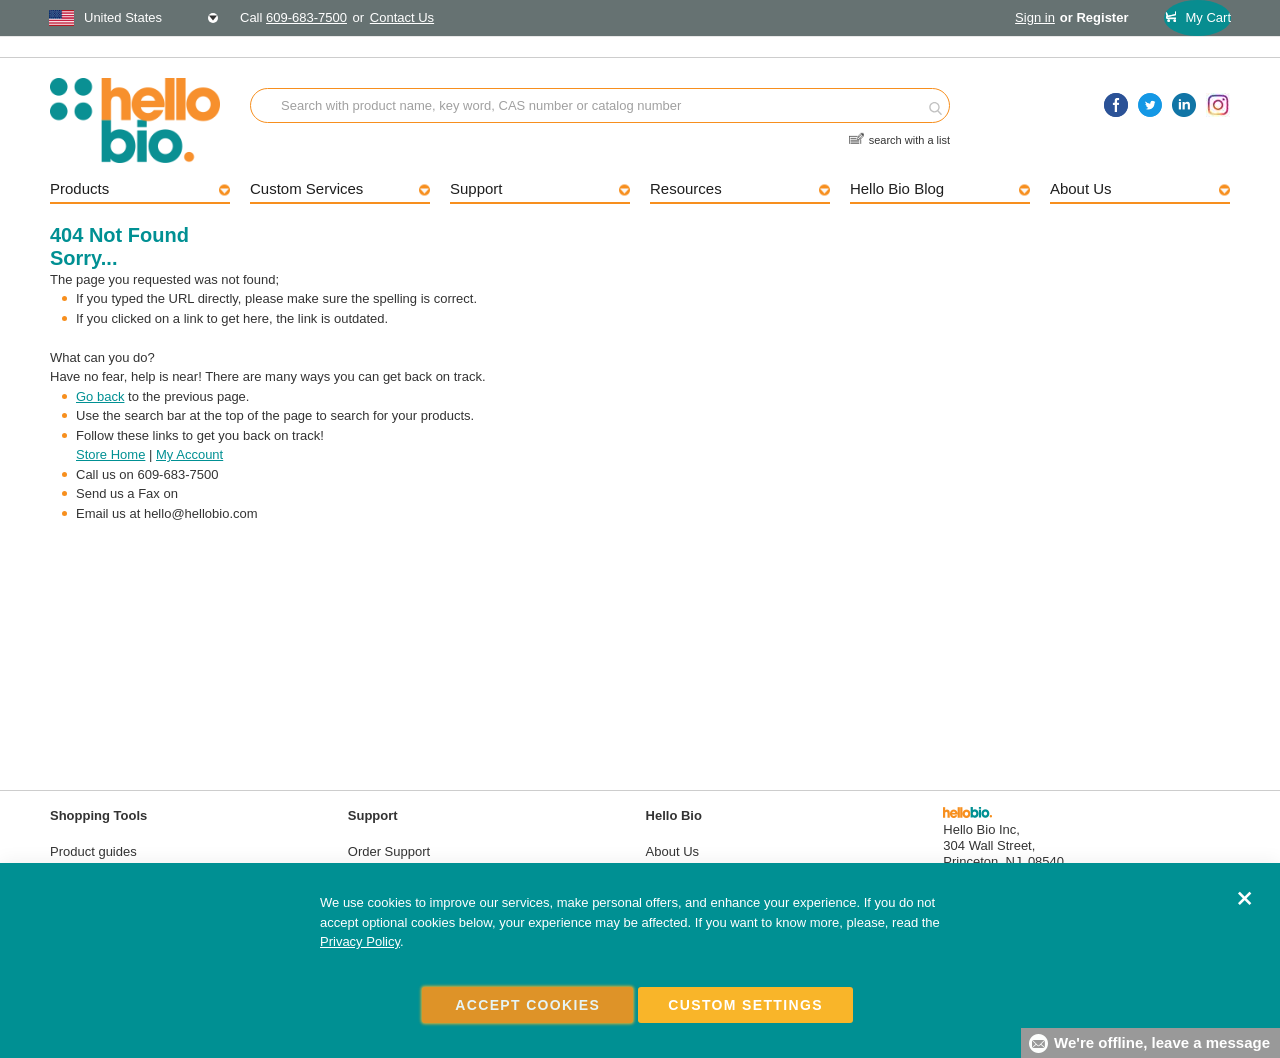 Image resolution: width=1280 pixels, height=1058 pixels. Describe the element at coordinates (389, 851) in the screenshot. I see `Order Support` at that location.